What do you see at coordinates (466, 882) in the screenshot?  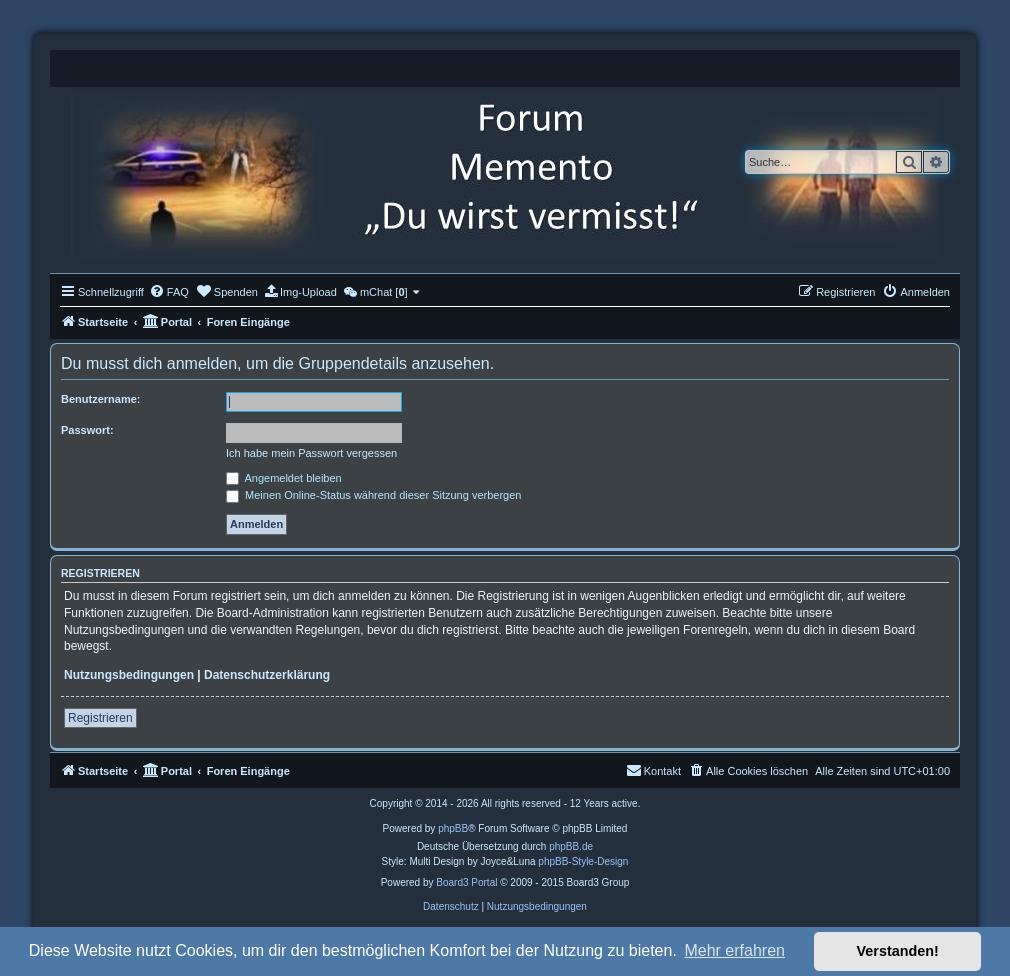 I see `Board3 Portal` at bounding box center [466, 882].